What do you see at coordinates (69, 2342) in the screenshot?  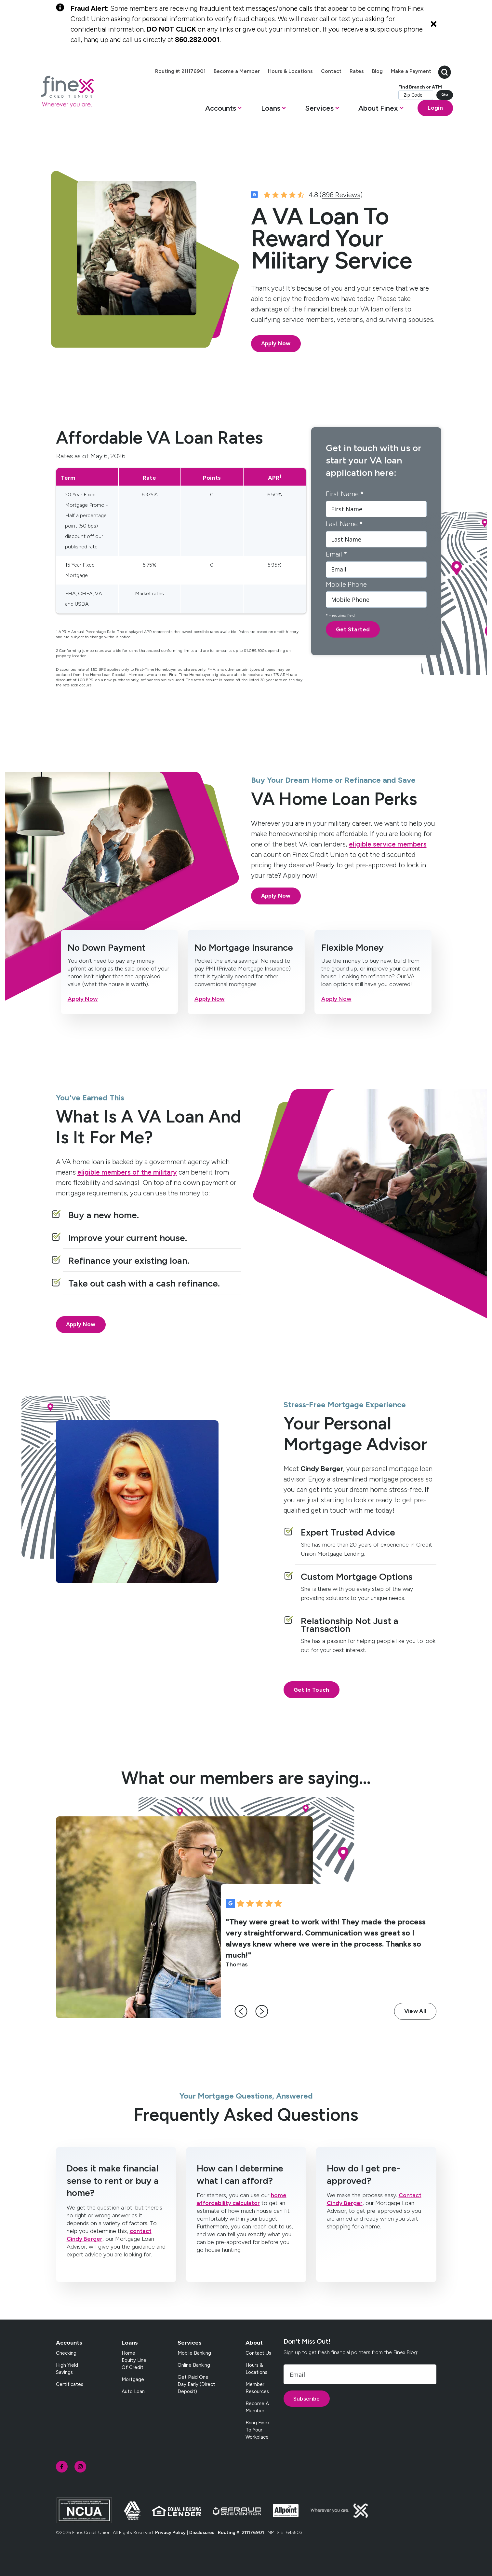 I see `Accounts [menuitem]` at bounding box center [69, 2342].